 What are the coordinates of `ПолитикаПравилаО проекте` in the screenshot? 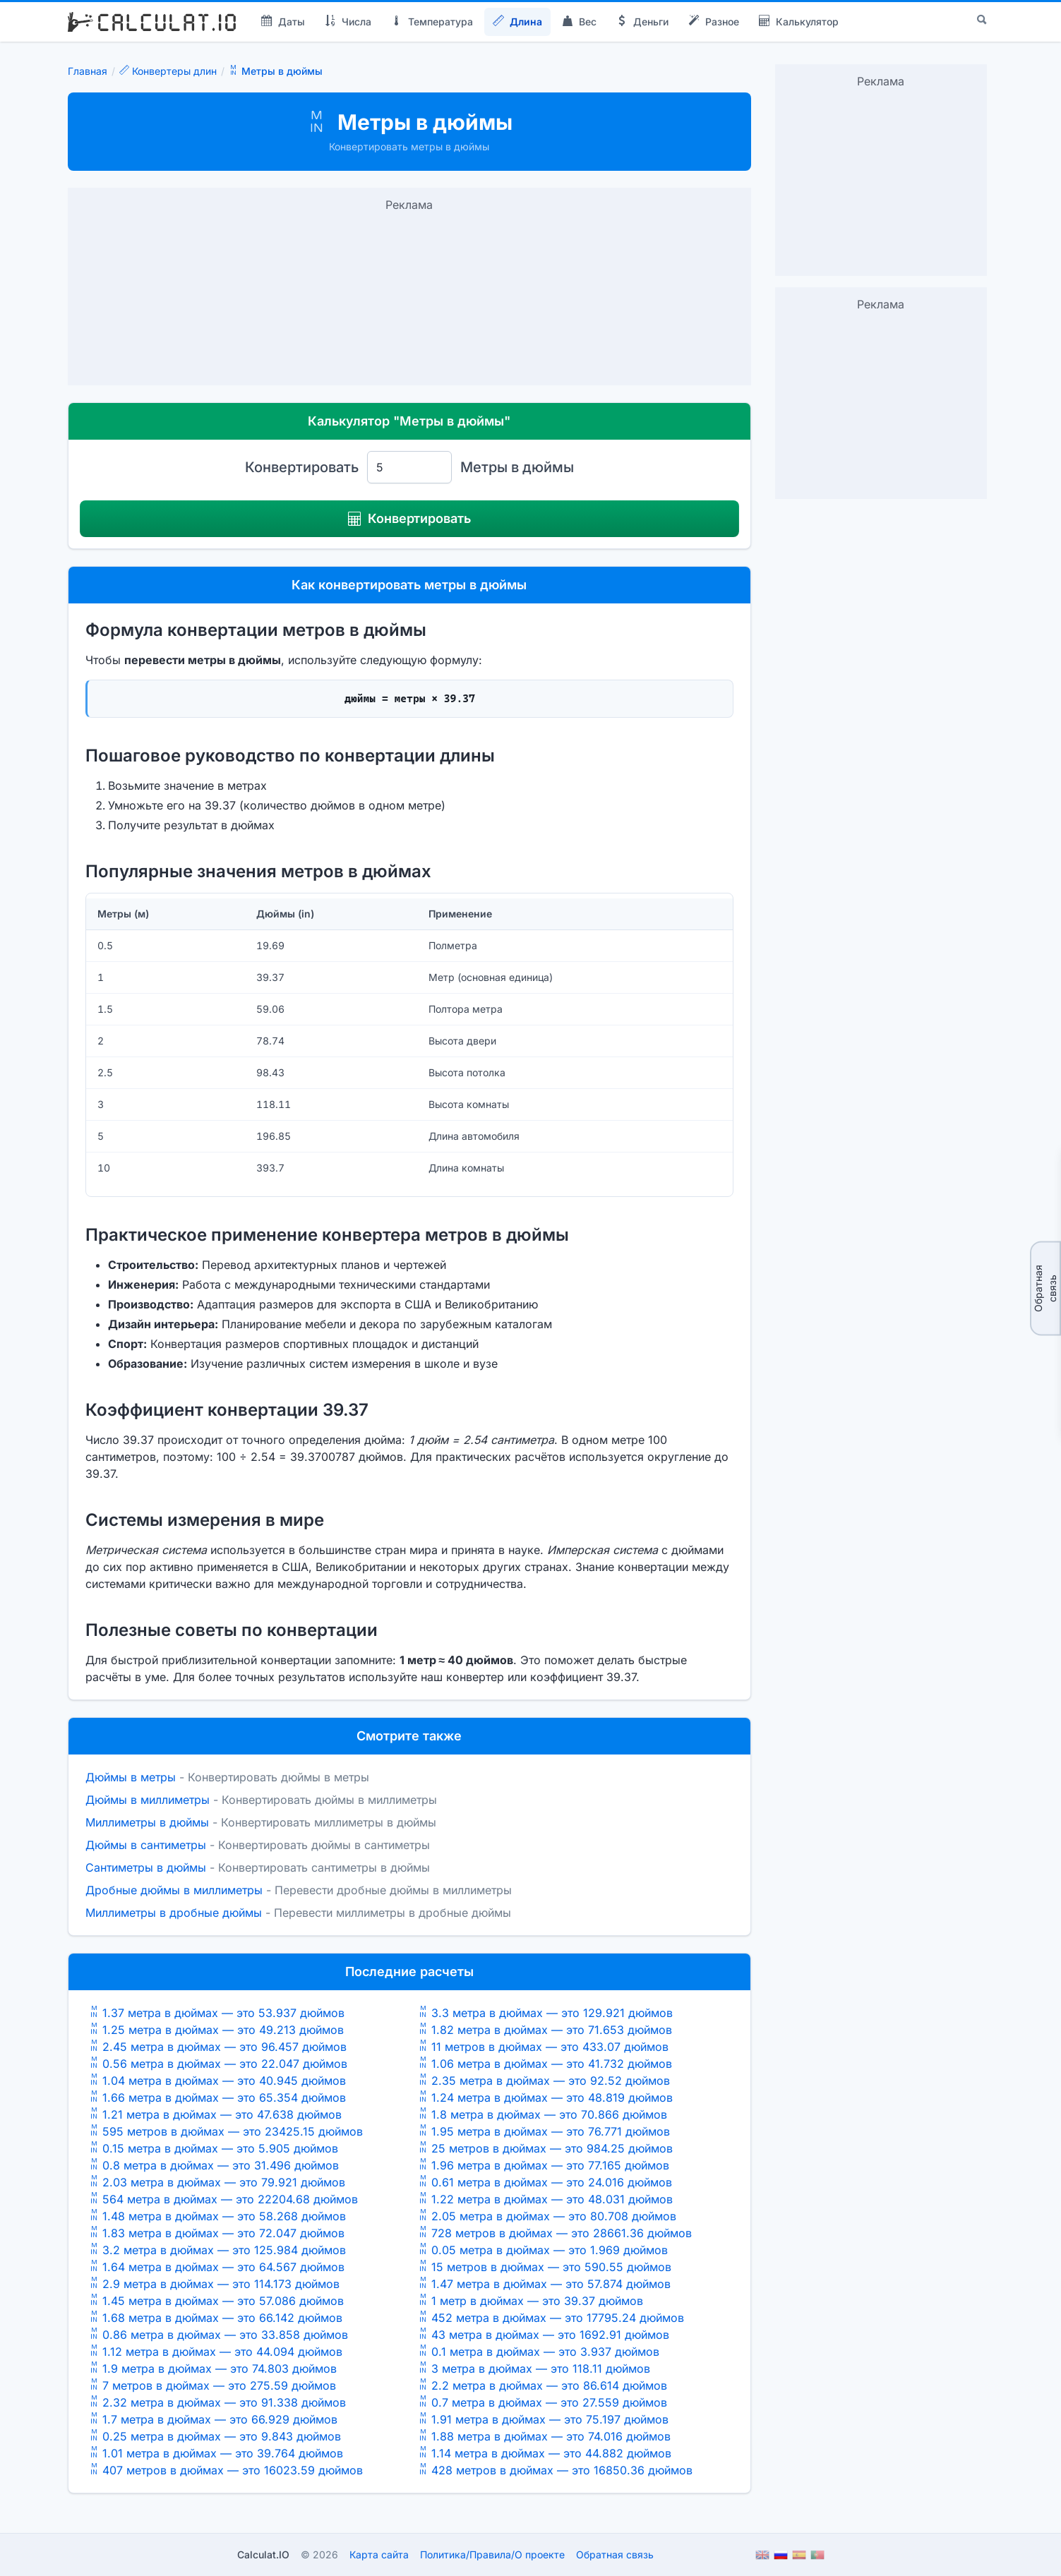 It's located at (492, 2554).